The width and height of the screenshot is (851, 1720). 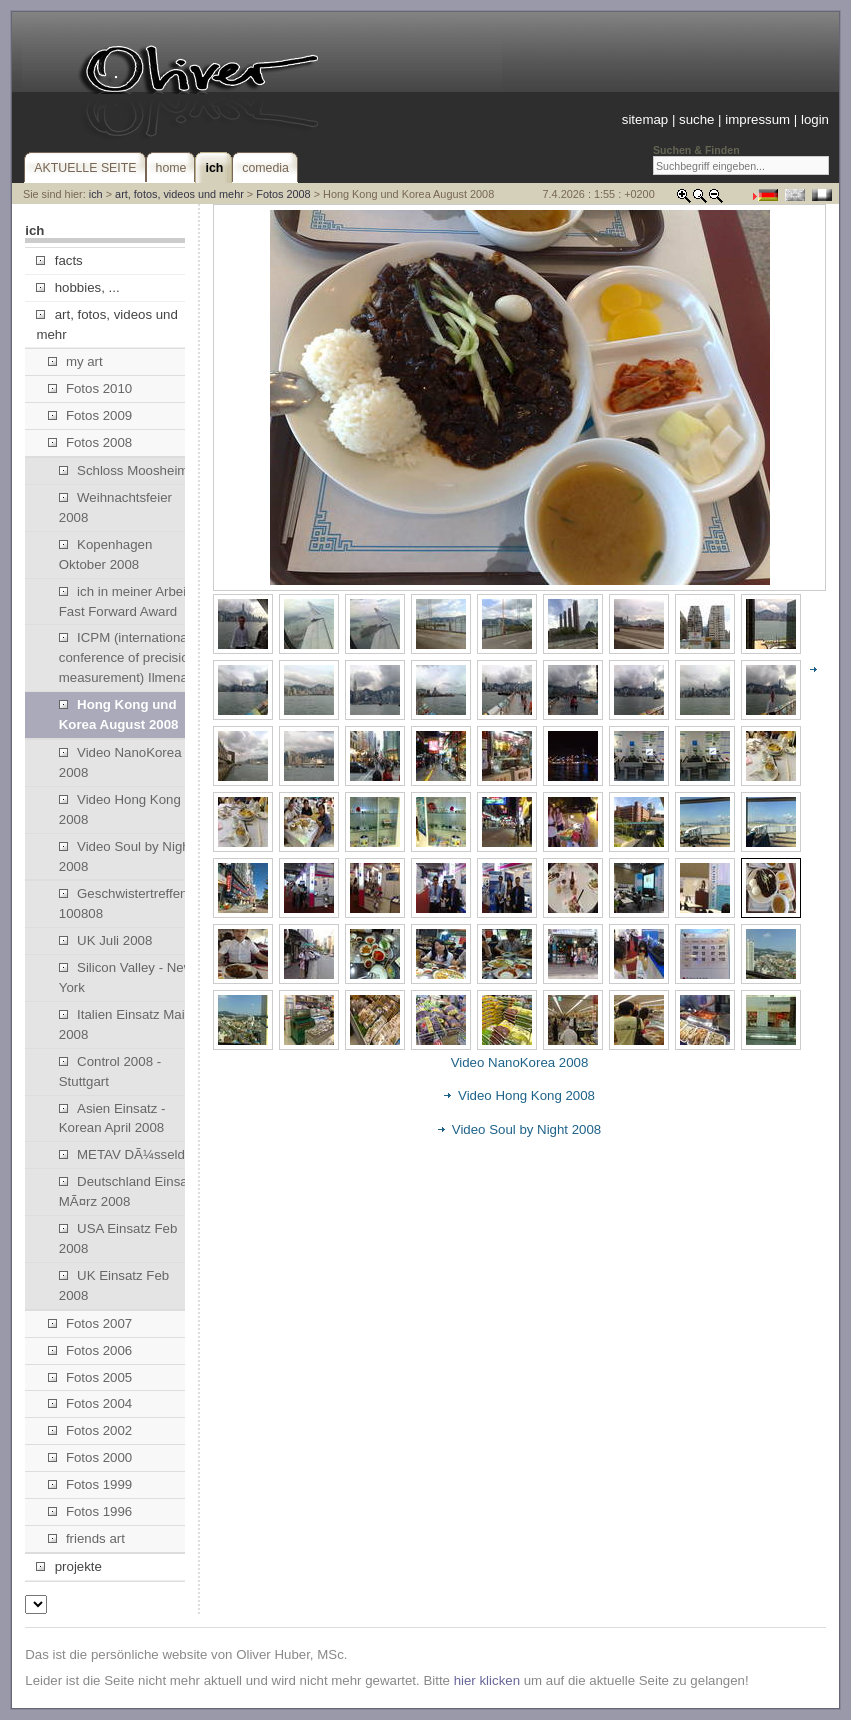 What do you see at coordinates (127, 657) in the screenshot?
I see `ICPM (international conference of precision measurement) Ilmenau` at bounding box center [127, 657].